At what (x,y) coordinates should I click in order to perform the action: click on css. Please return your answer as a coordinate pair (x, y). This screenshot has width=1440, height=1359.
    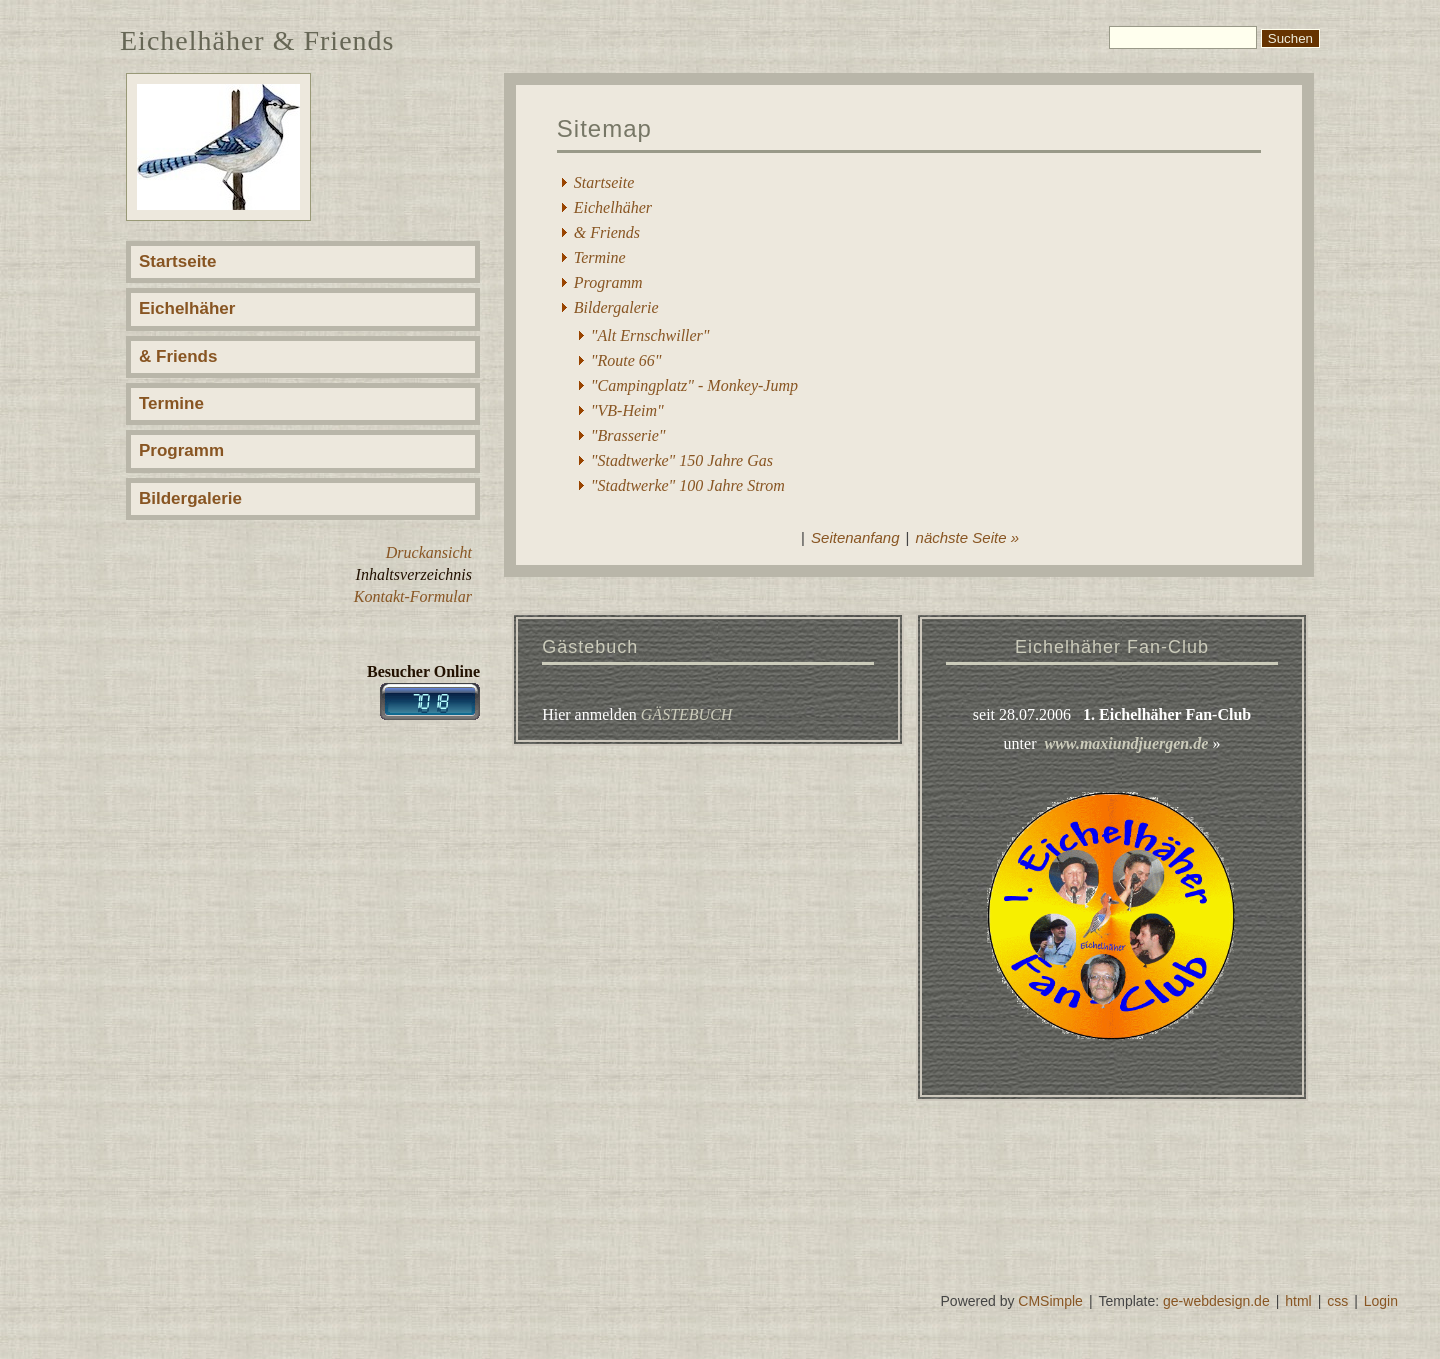
    Looking at the image, I should click on (1337, 1301).